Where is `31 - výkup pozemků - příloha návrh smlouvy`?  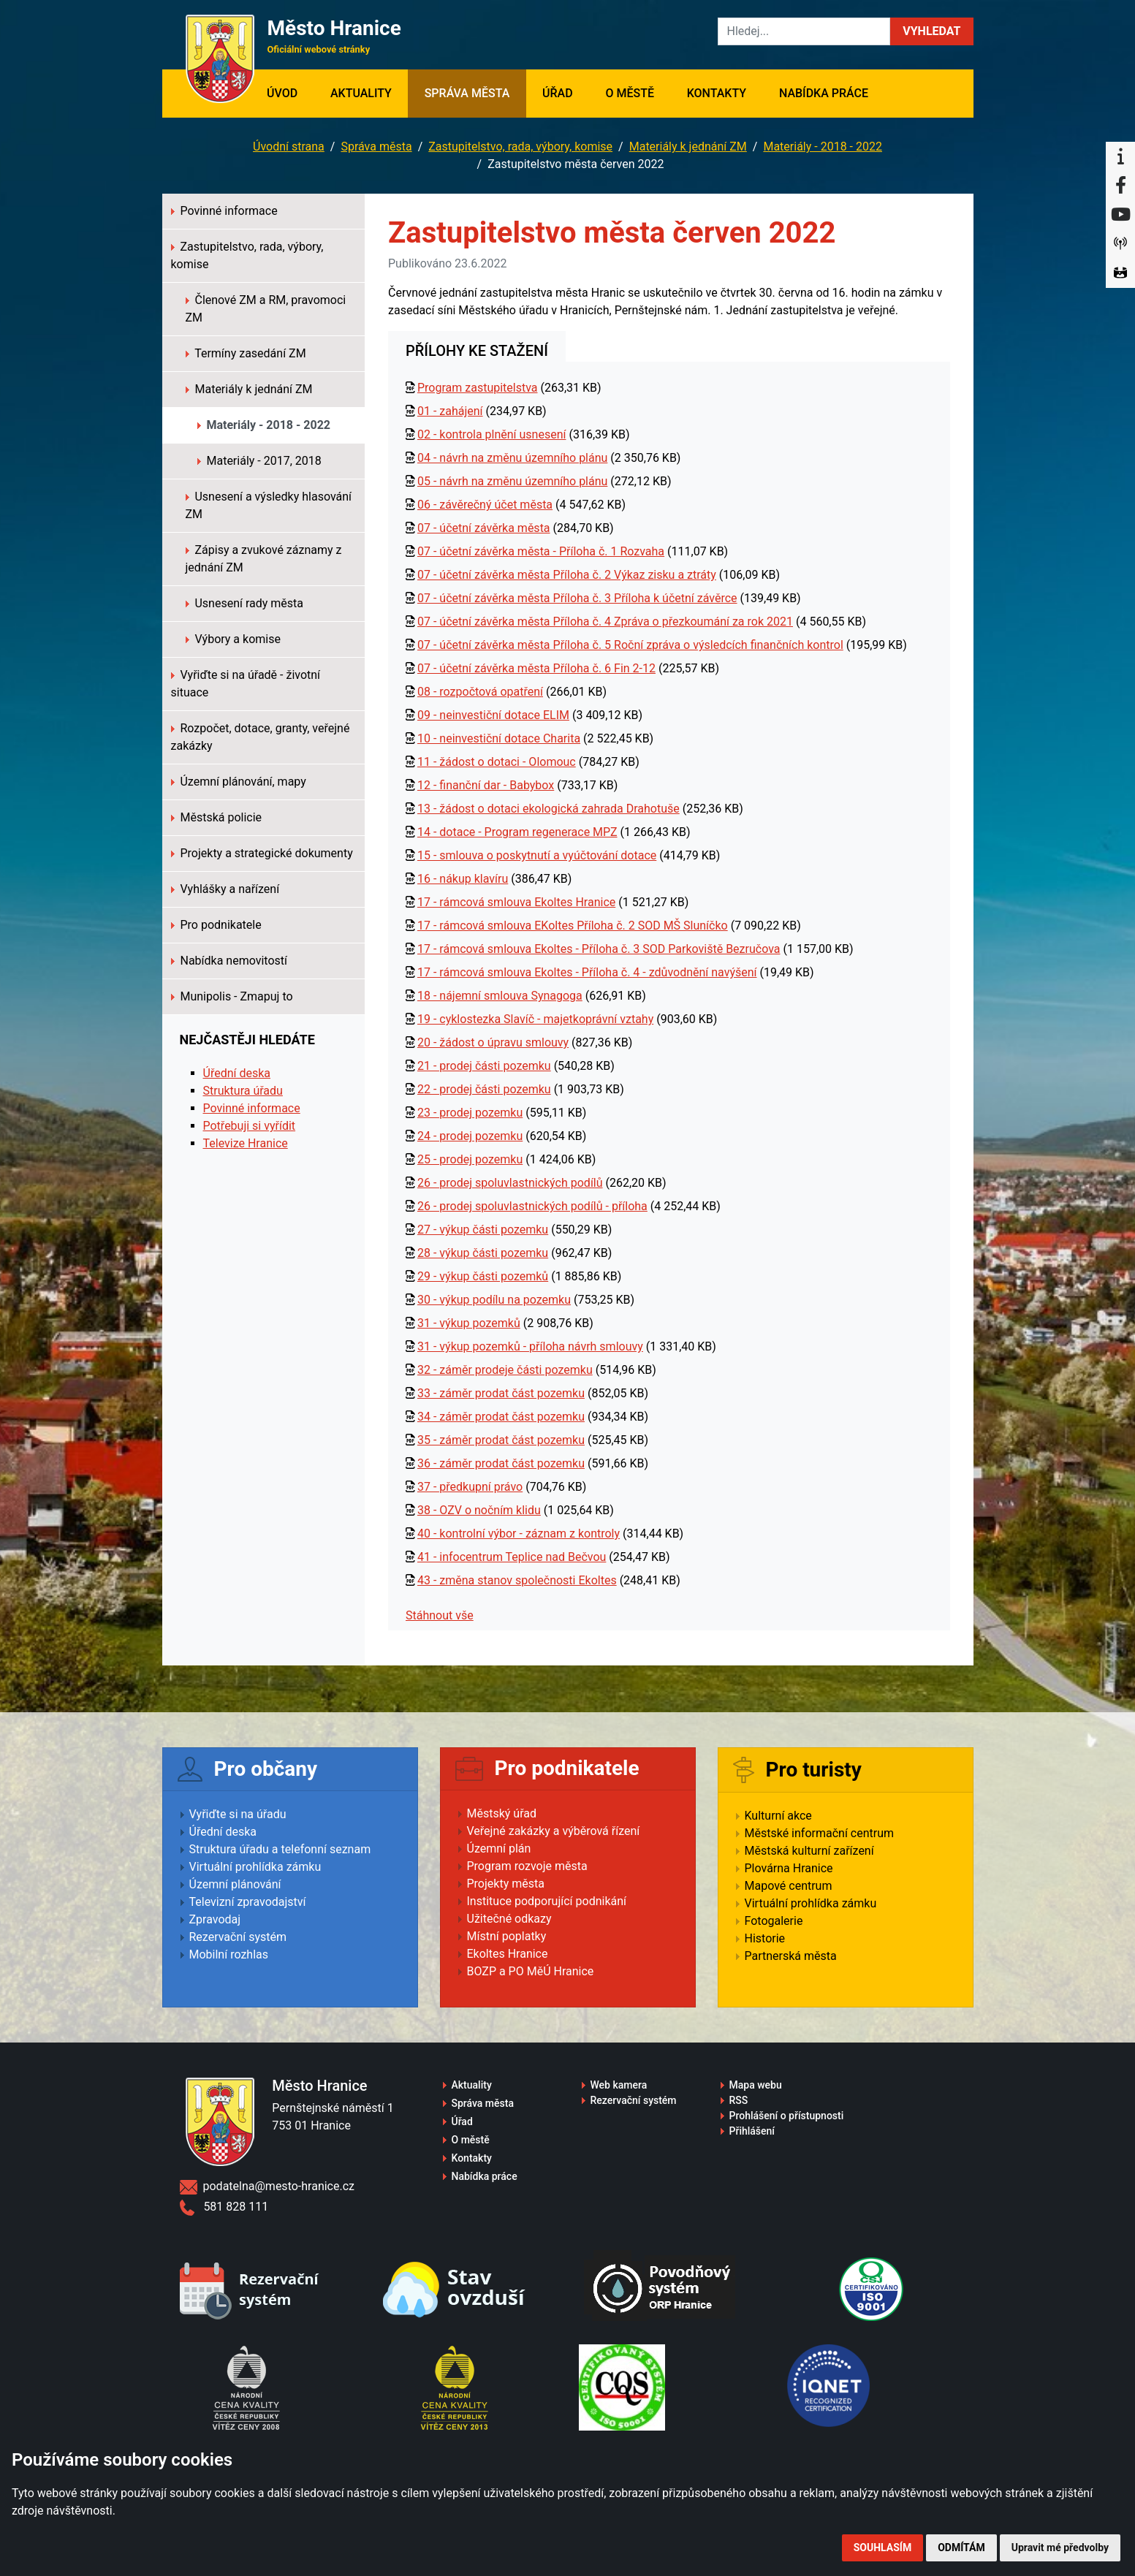
31 - výkup pozemků - příloha návrh smlouvy is located at coordinates (530, 1346).